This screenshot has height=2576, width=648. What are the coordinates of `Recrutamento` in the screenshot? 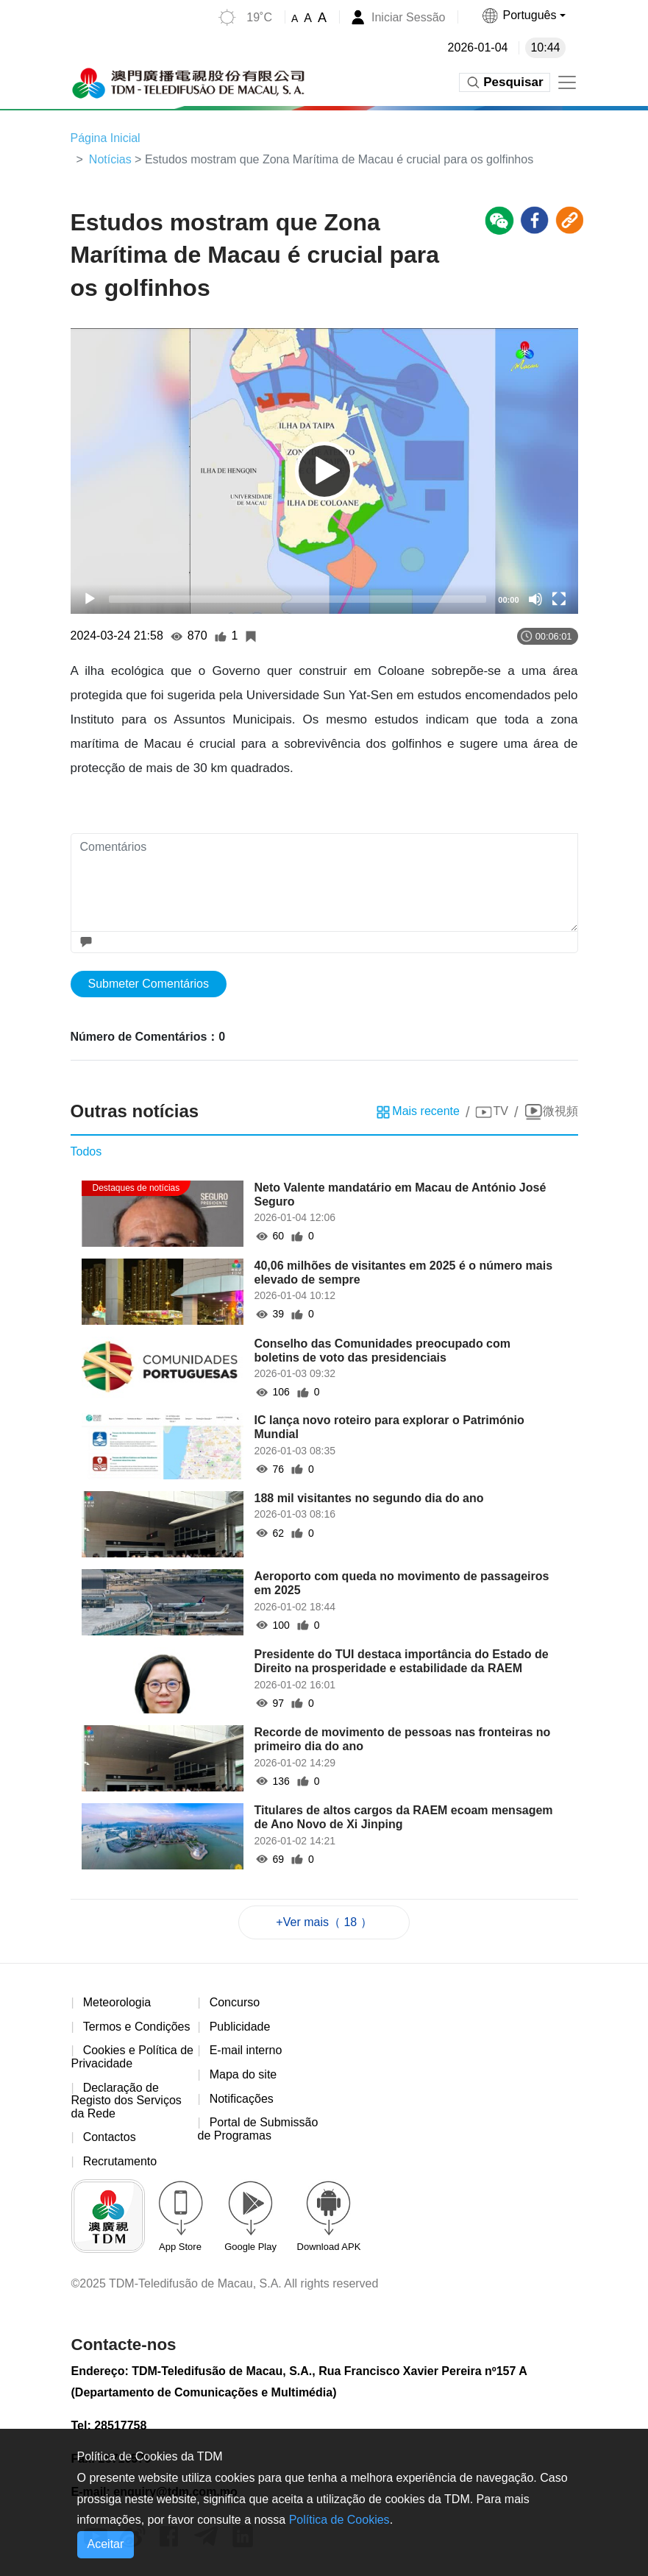 It's located at (120, 2161).